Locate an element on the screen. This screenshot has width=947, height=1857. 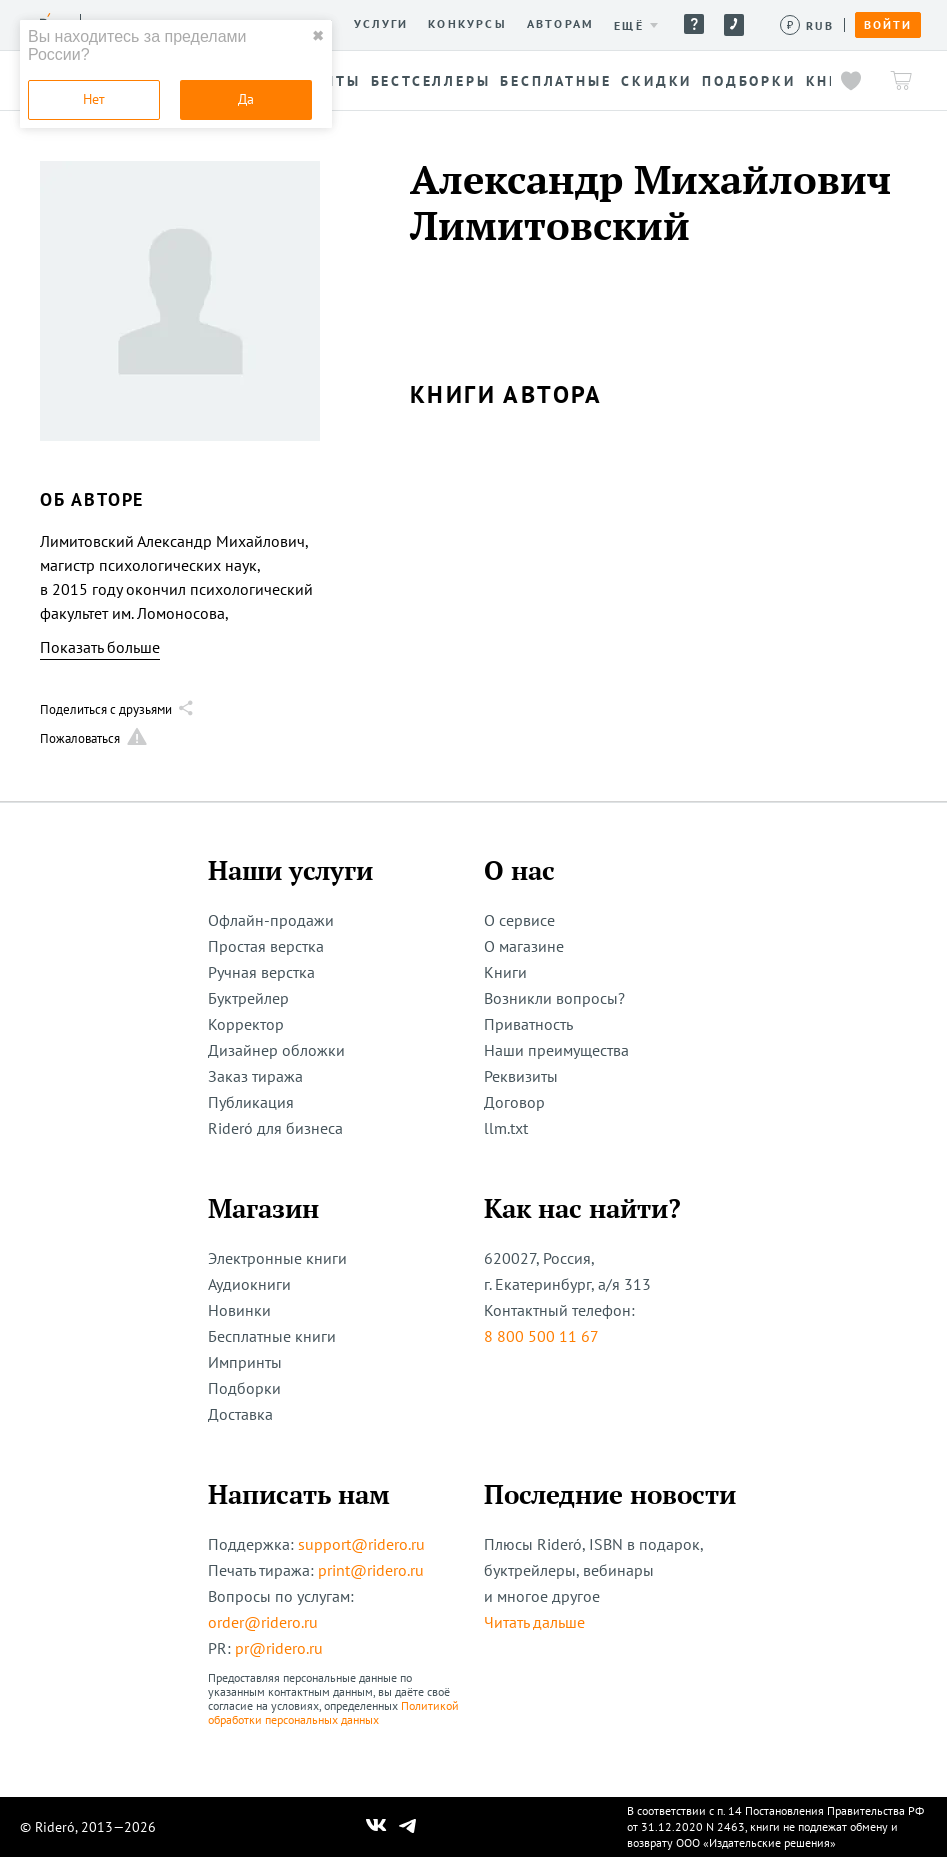
Простая верстка is located at coordinates (266, 946).